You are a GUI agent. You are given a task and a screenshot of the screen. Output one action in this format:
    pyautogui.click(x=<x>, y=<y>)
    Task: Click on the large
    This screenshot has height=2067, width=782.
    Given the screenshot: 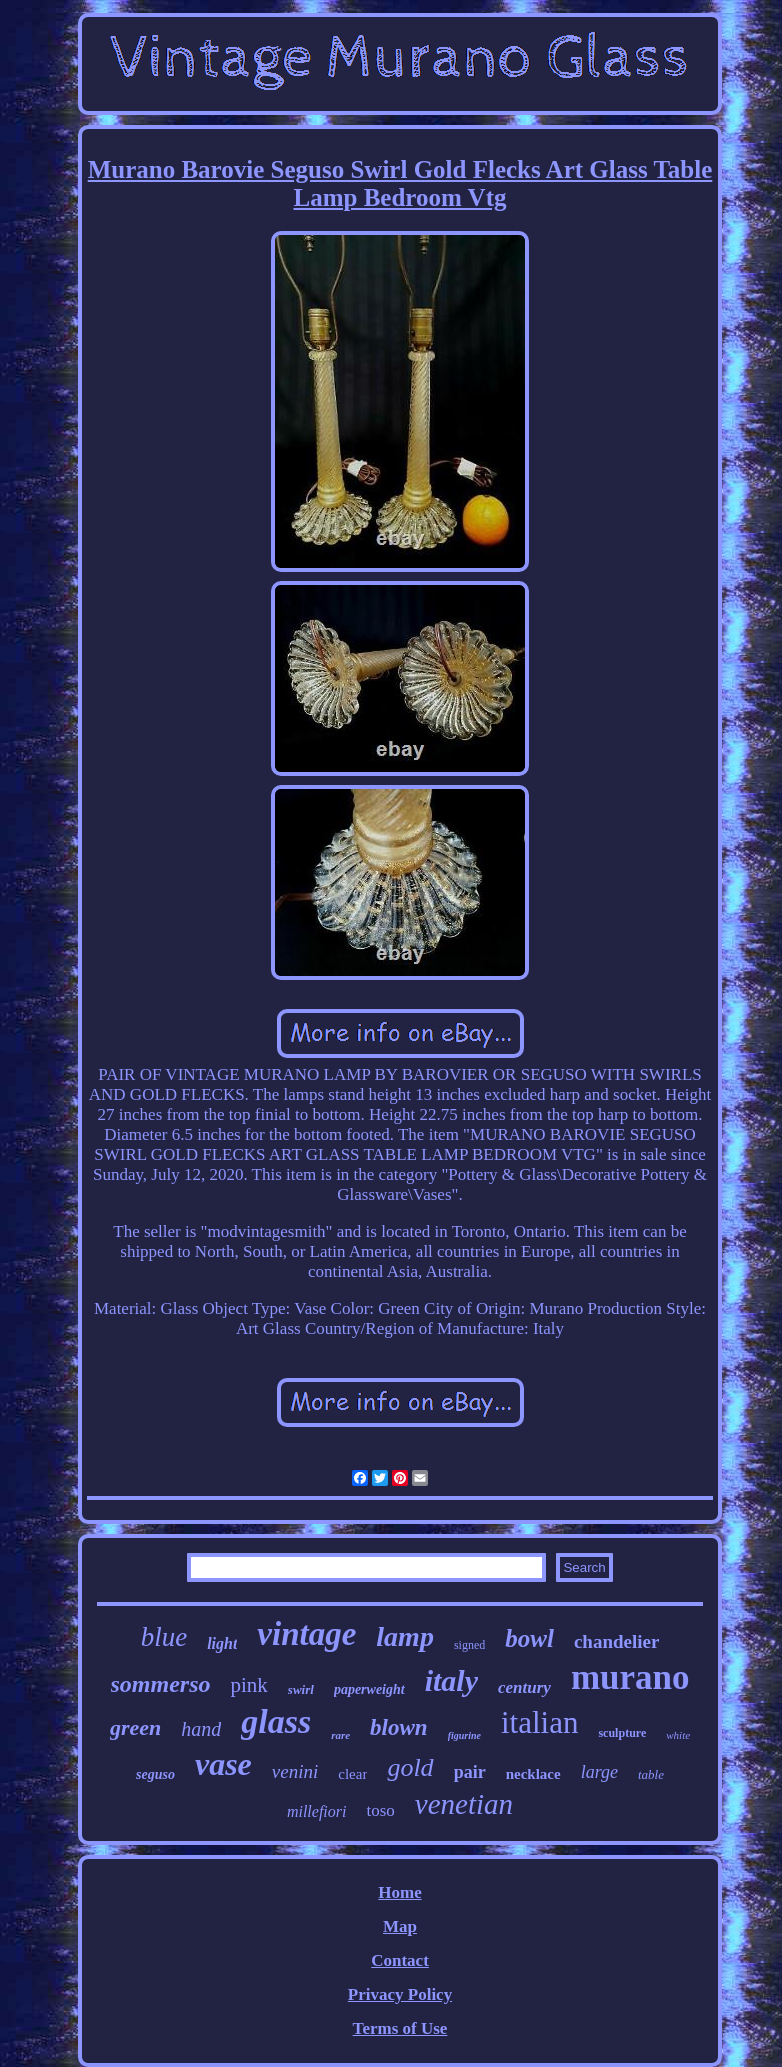 What is the action you would take?
    pyautogui.click(x=599, y=1772)
    